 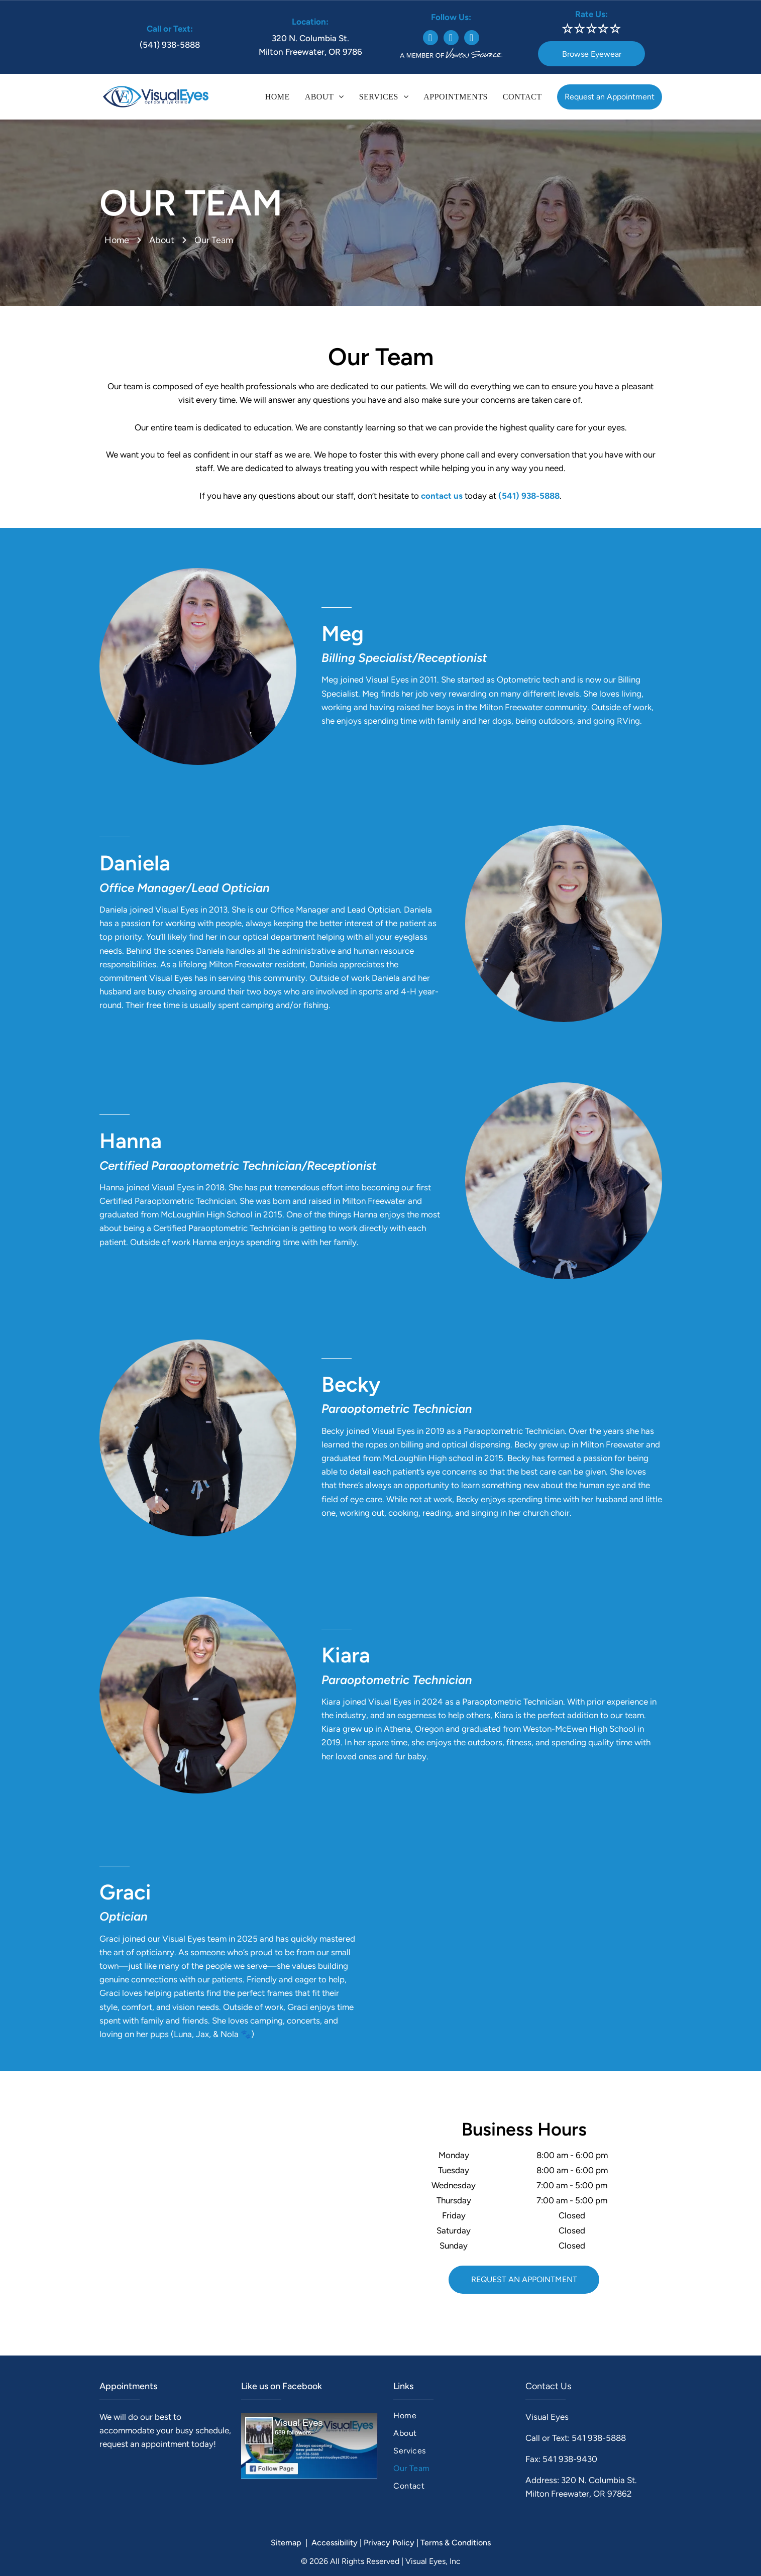 I want to click on Accessibility, so click(x=334, y=2542).